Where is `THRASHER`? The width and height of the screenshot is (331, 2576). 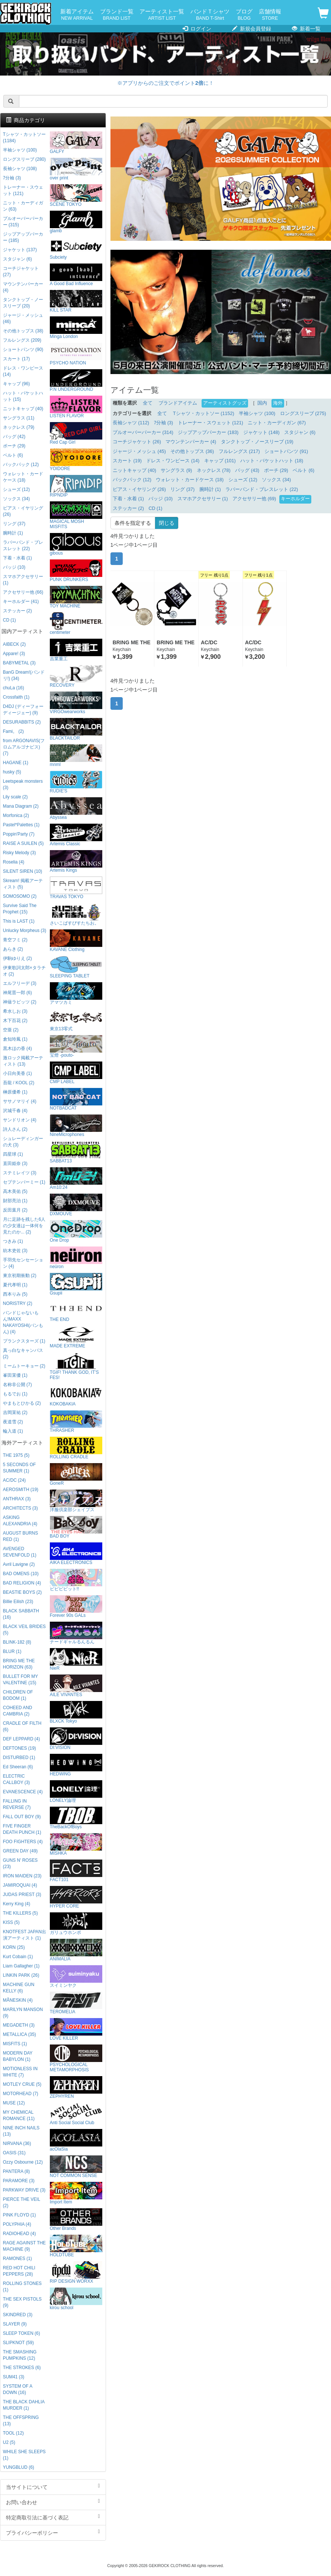 THRASHER is located at coordinates (76, 1421).